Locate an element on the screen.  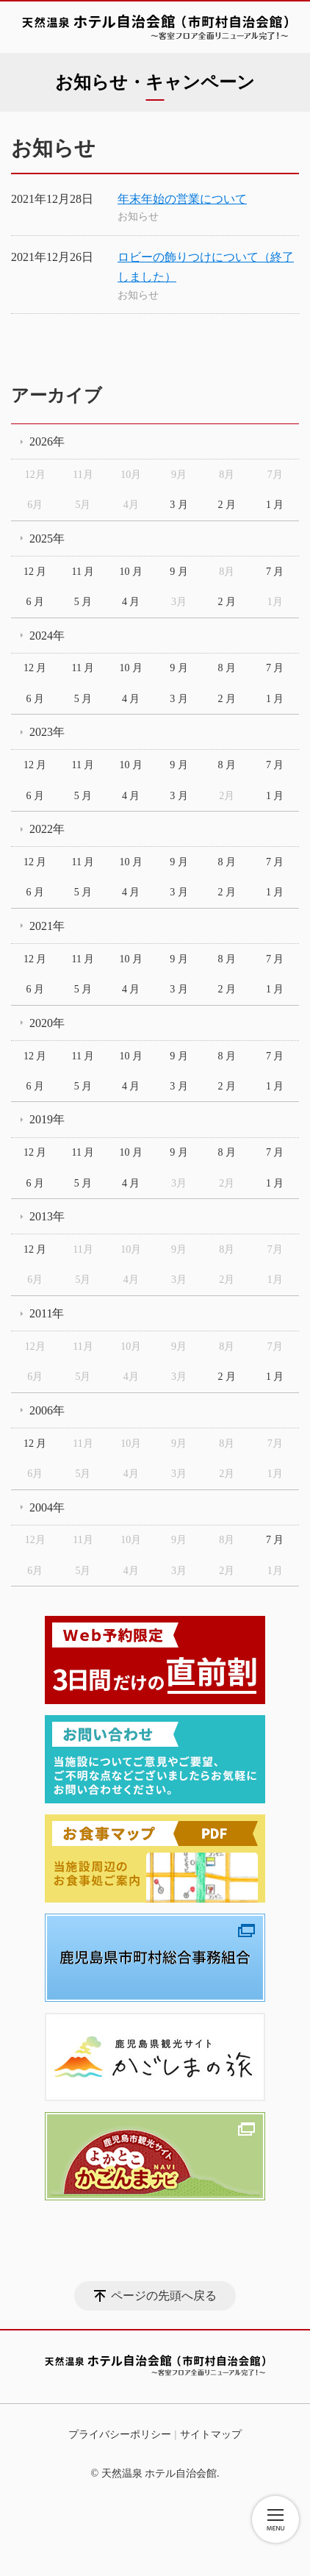
6 月 is located at coordinates (35, 601).